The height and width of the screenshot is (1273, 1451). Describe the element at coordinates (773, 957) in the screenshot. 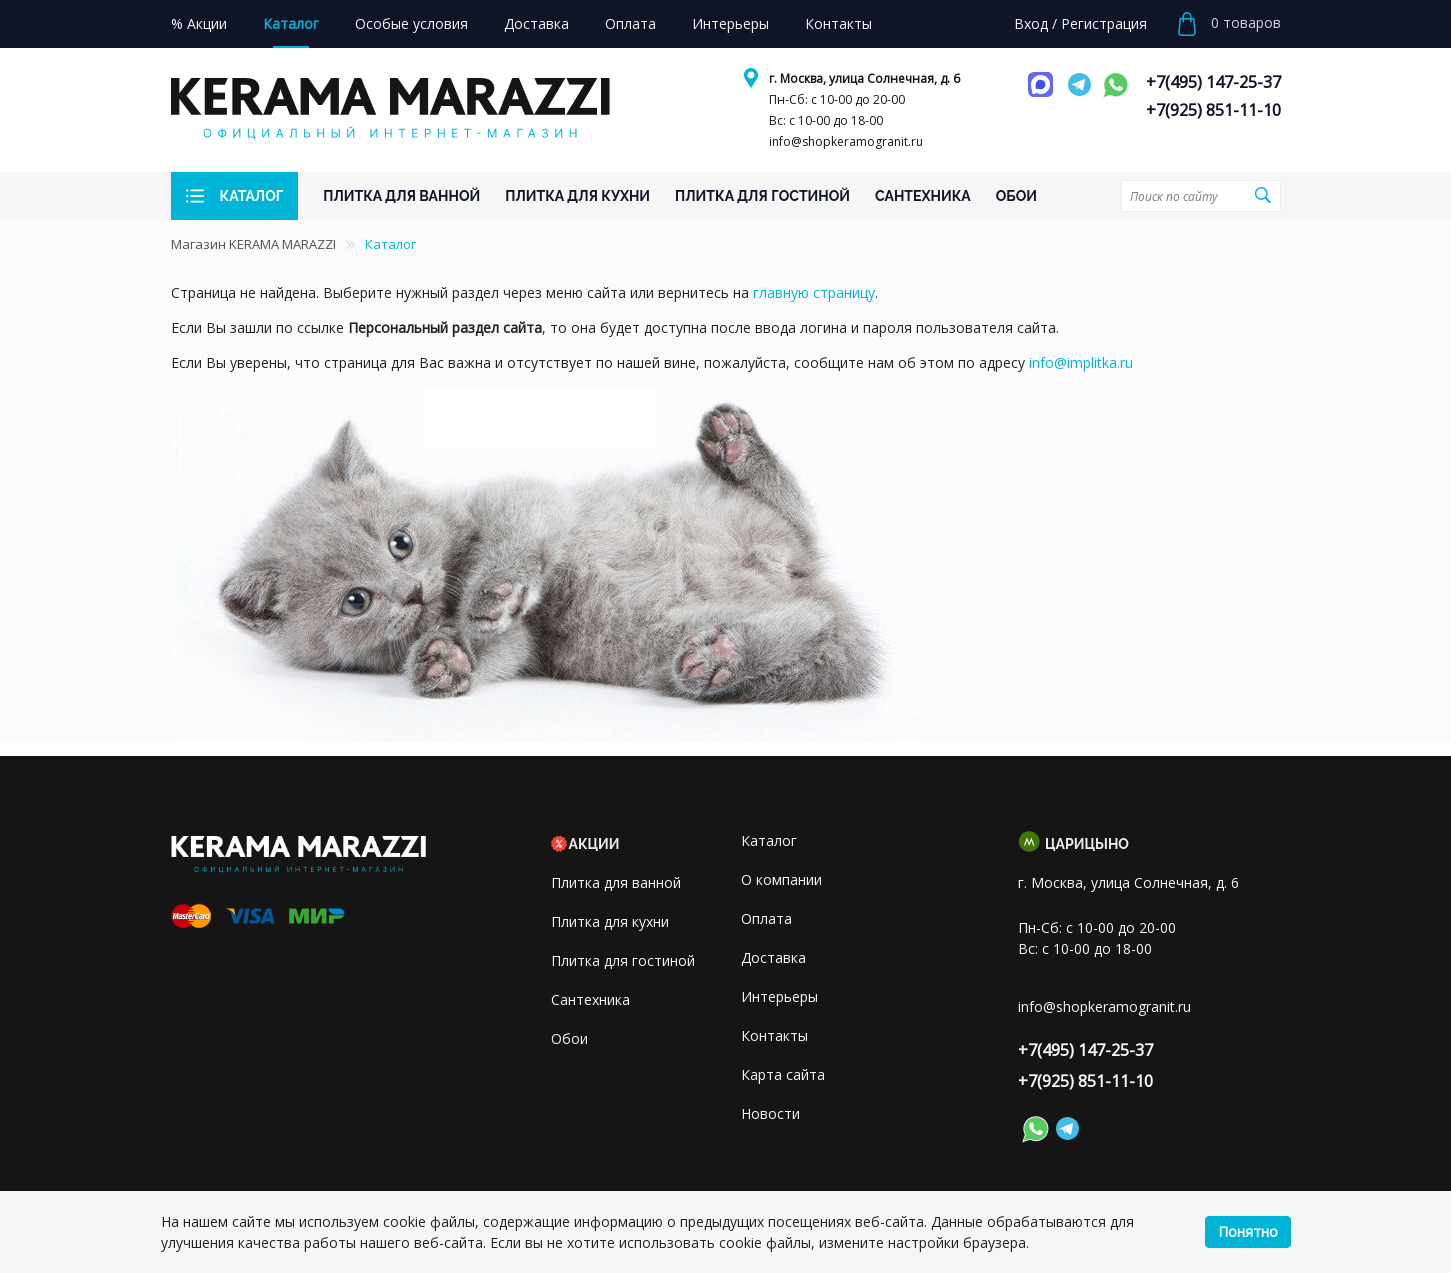

I see `Доставка` at that location.